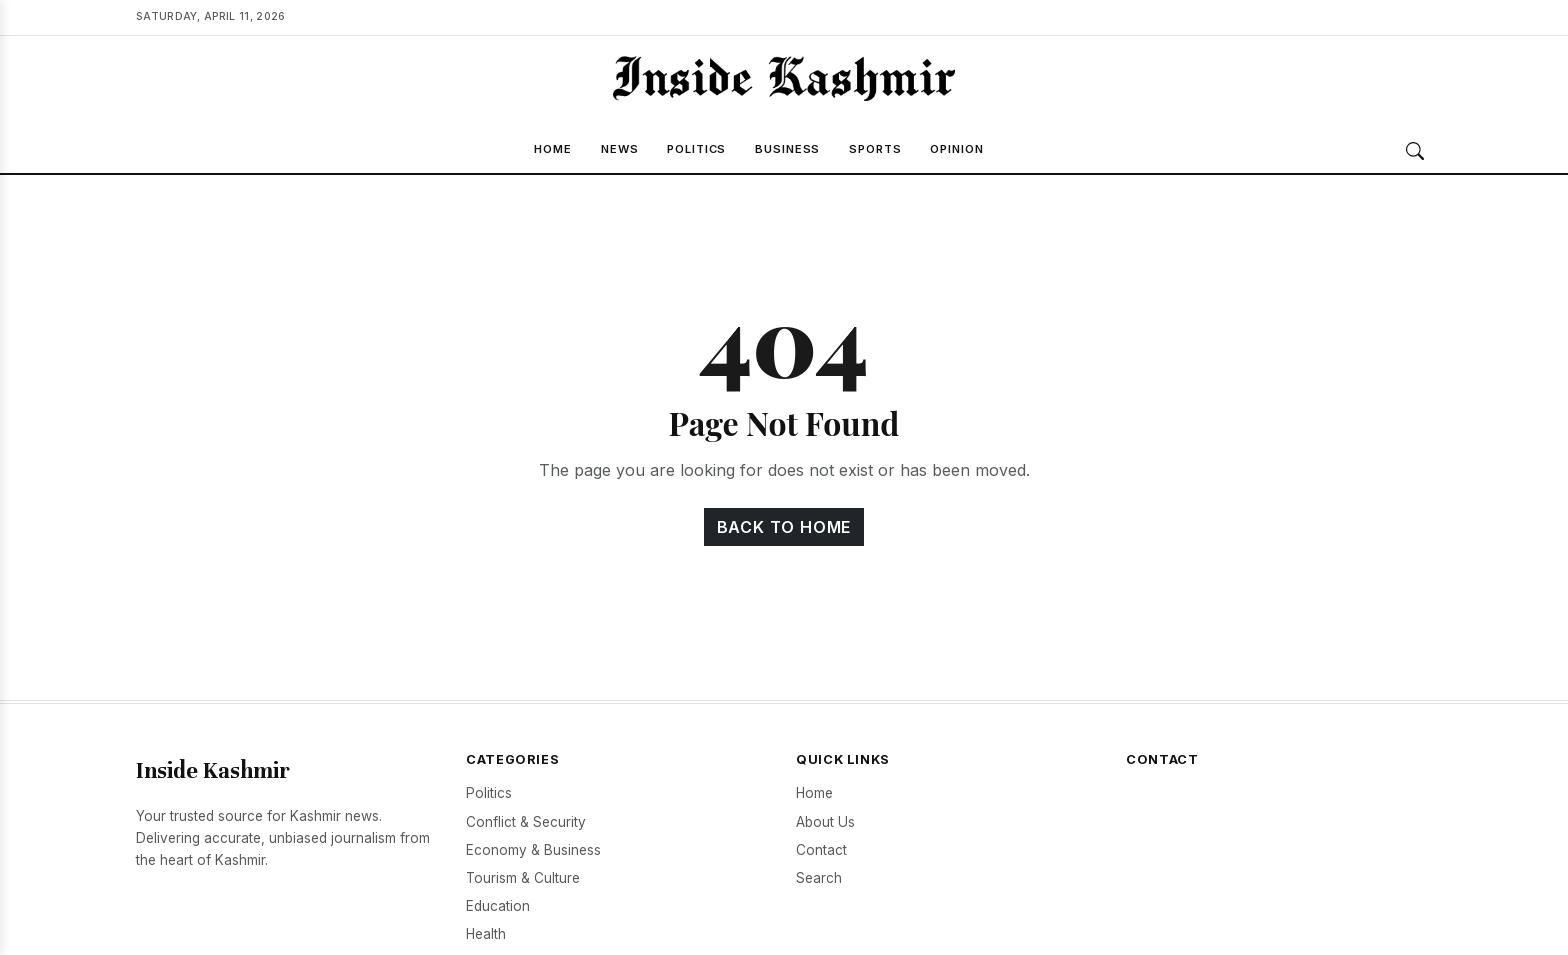 The height and width of the screenshot is (955, 1568). What do you see at coordinates (620, 149) in the screenshot?
I see `News` at bounding box center [620, 149].